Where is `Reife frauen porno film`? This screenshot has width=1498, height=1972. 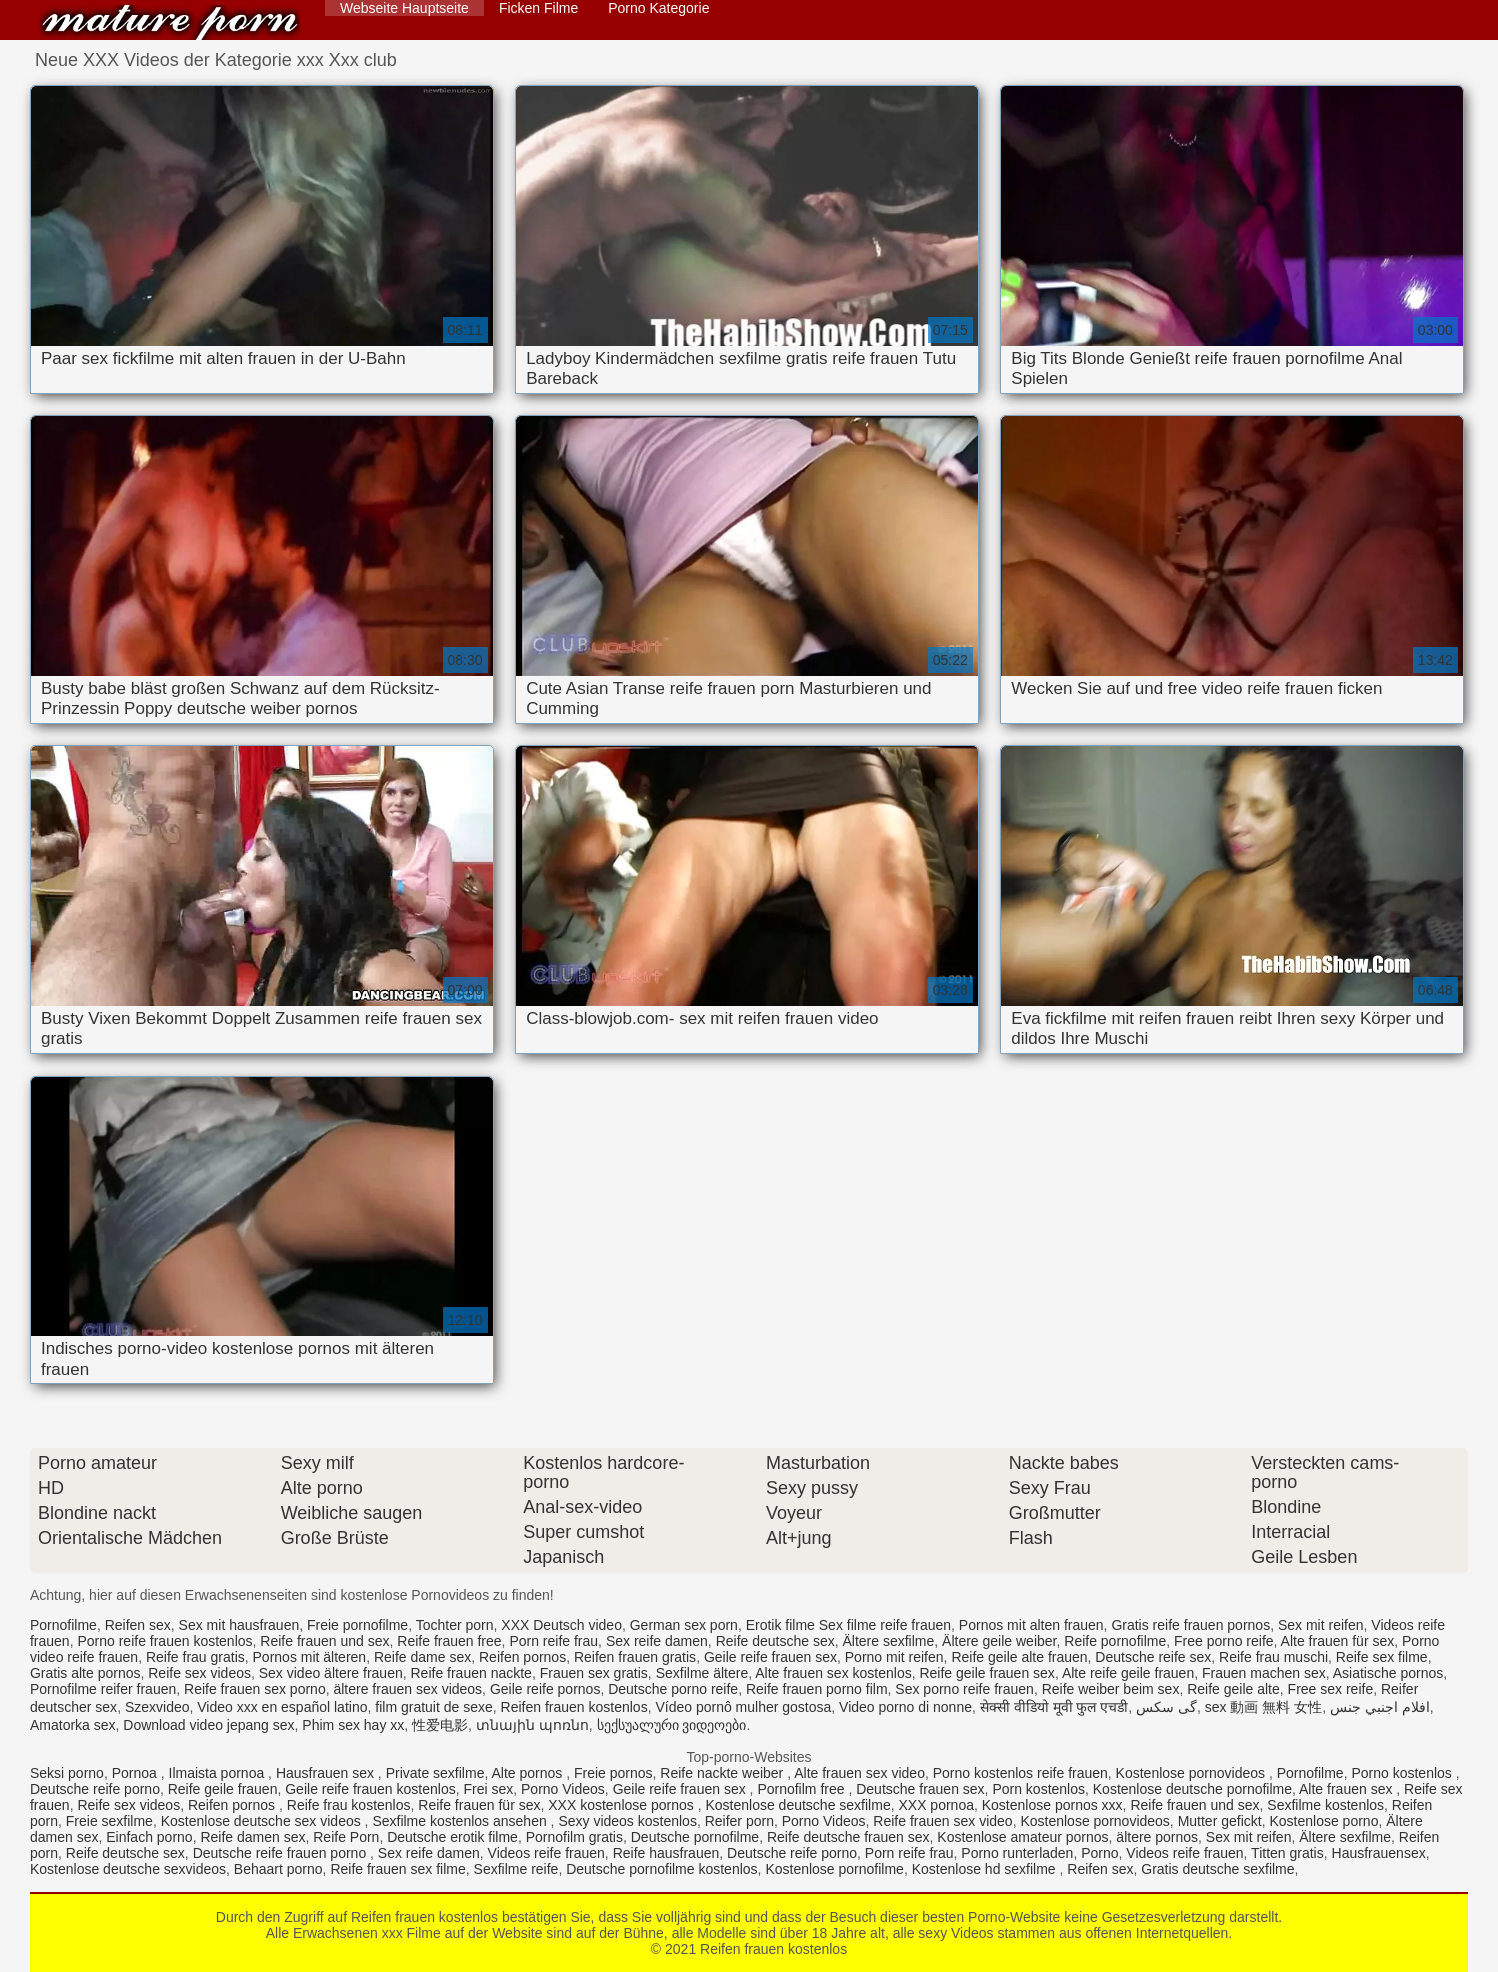
Reife frauen porno film is located at coordinates (817, 1689).